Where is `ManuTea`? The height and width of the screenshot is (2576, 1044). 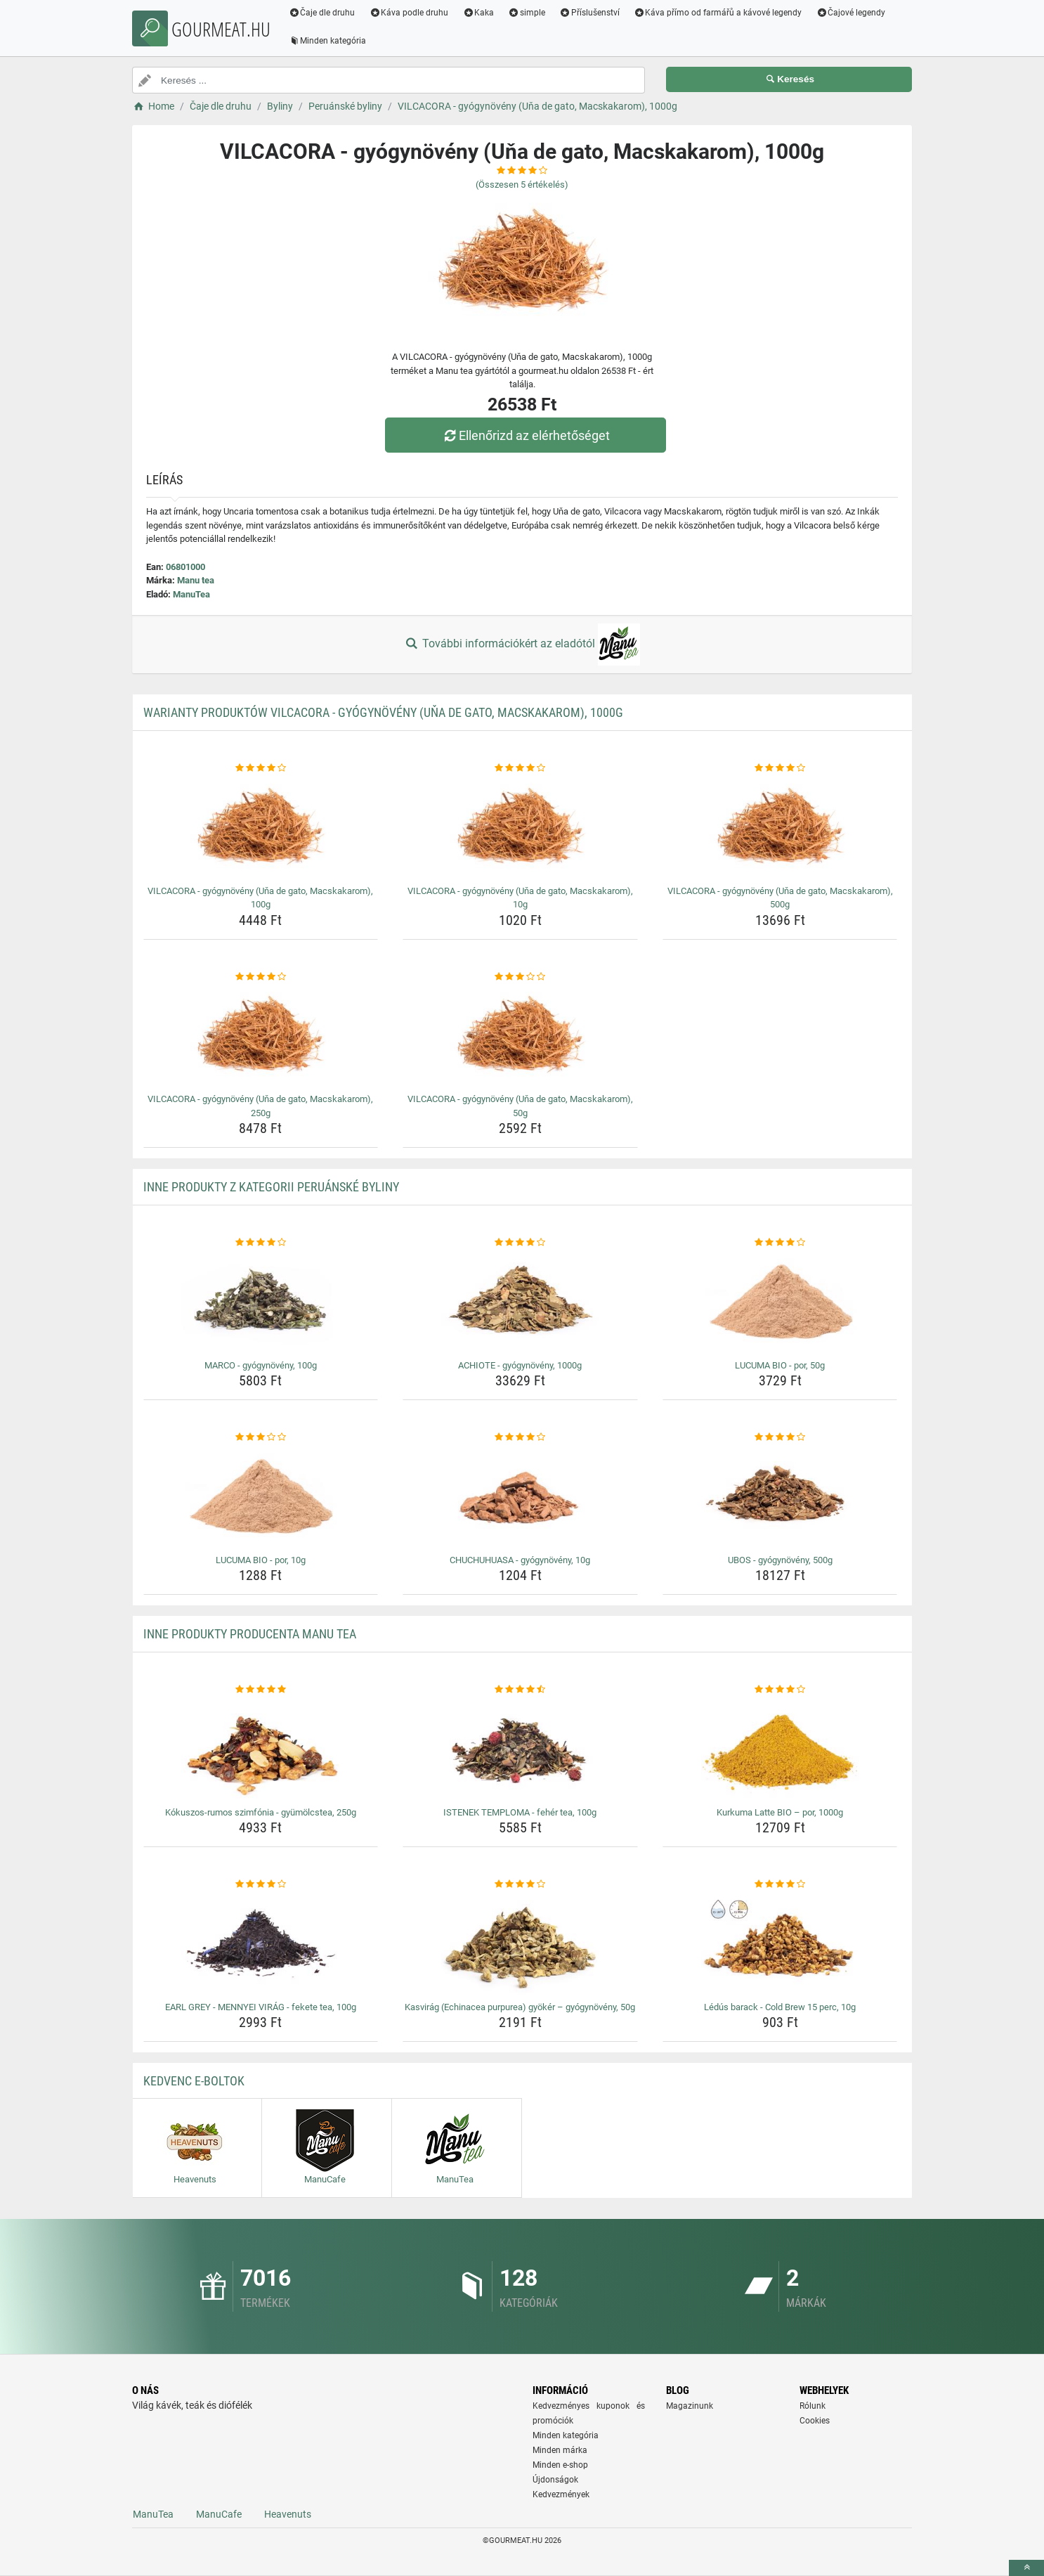 ManuTea is located at coordinates (191, 594).